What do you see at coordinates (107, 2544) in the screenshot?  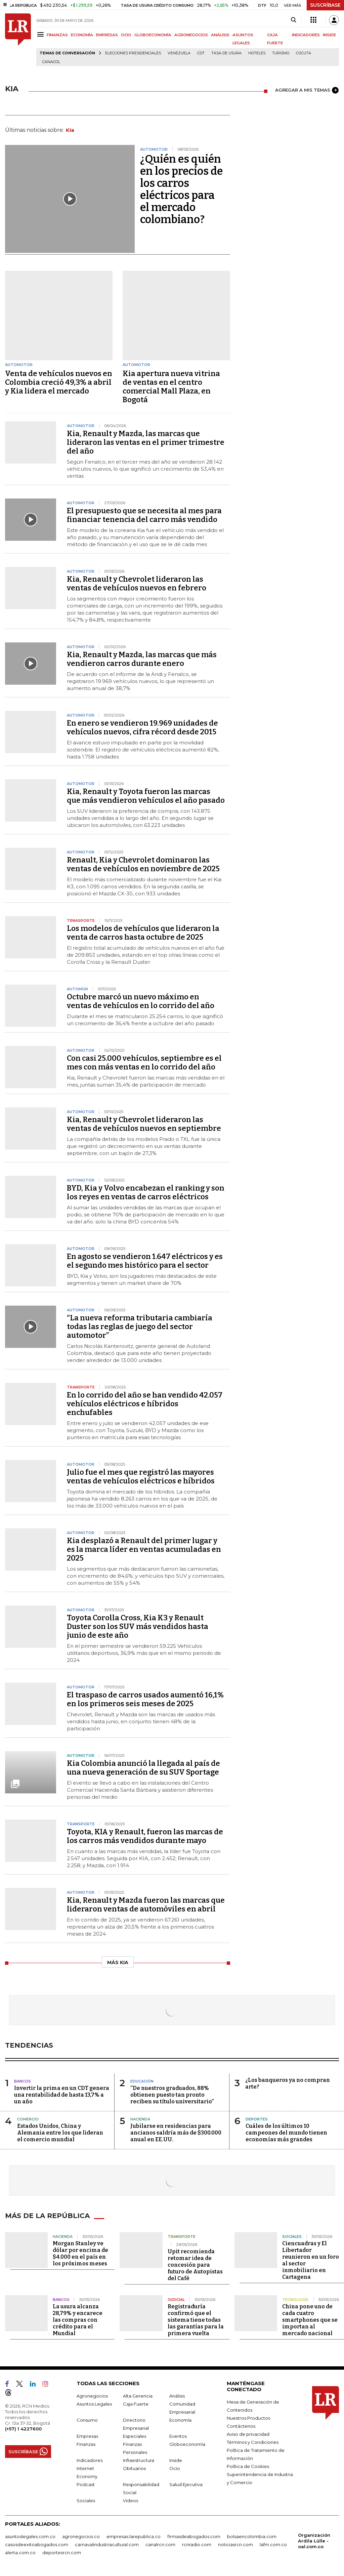 I see `carnavalindustriacultural.com` at bounding box center [107, 2544].